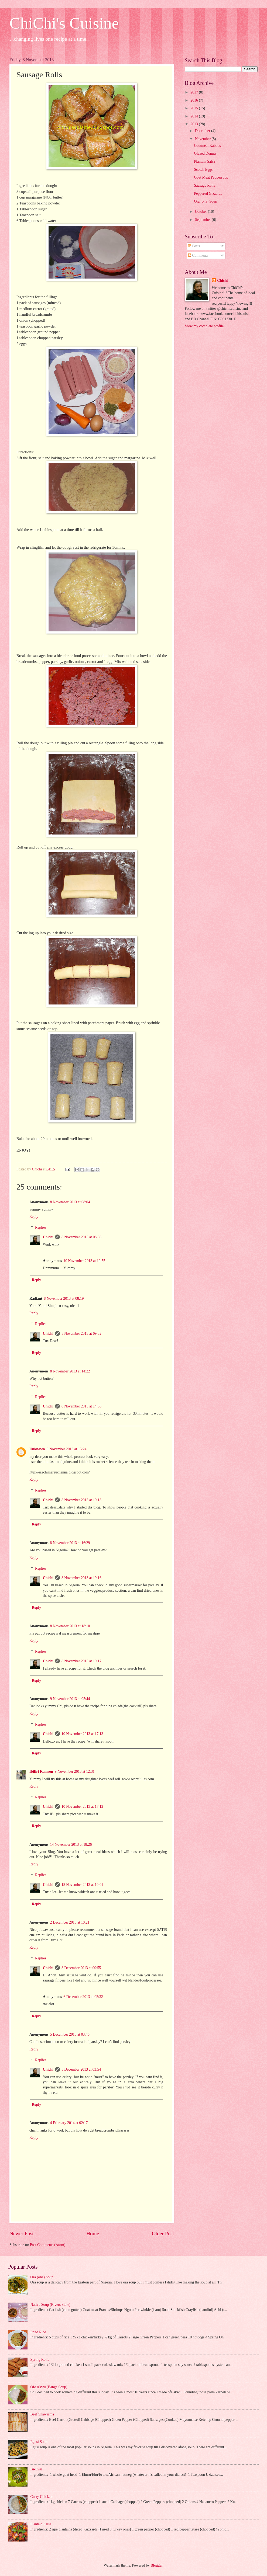  Describe the element at coordinates (198, 255) in the screenshot. I see `Comments` at that location.